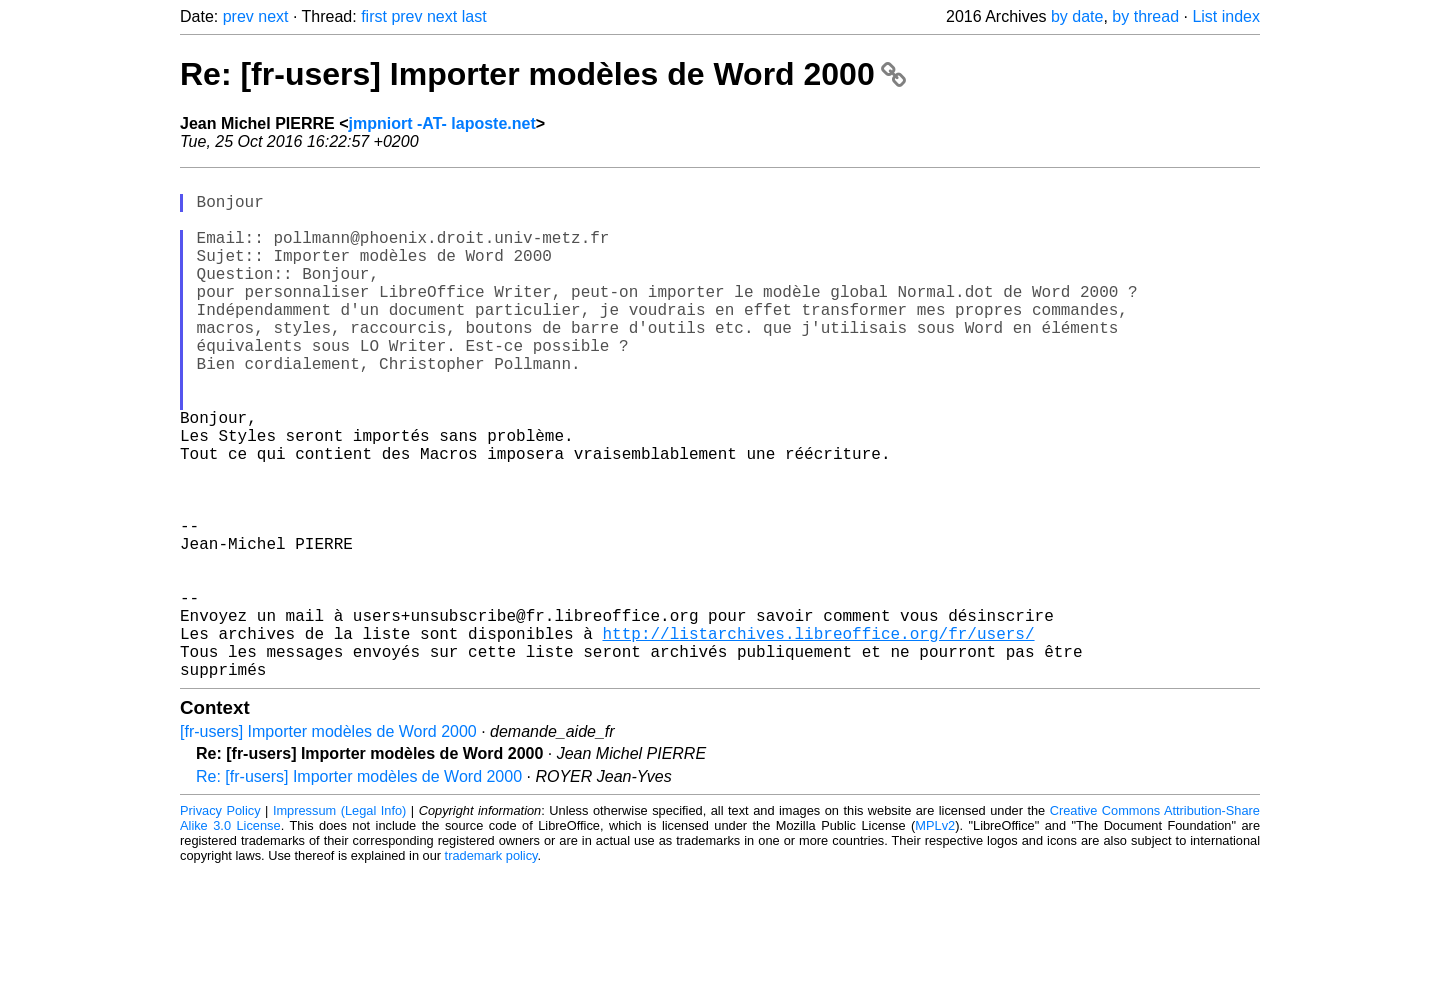 Image resolution: width=1440 pixels, height=983 pixels. What do you see at coordinates (543, 74) in the screenshot?
I see `Re: [fr-users] Importer modèles de Word 2000` at bounding box center [543, 74].